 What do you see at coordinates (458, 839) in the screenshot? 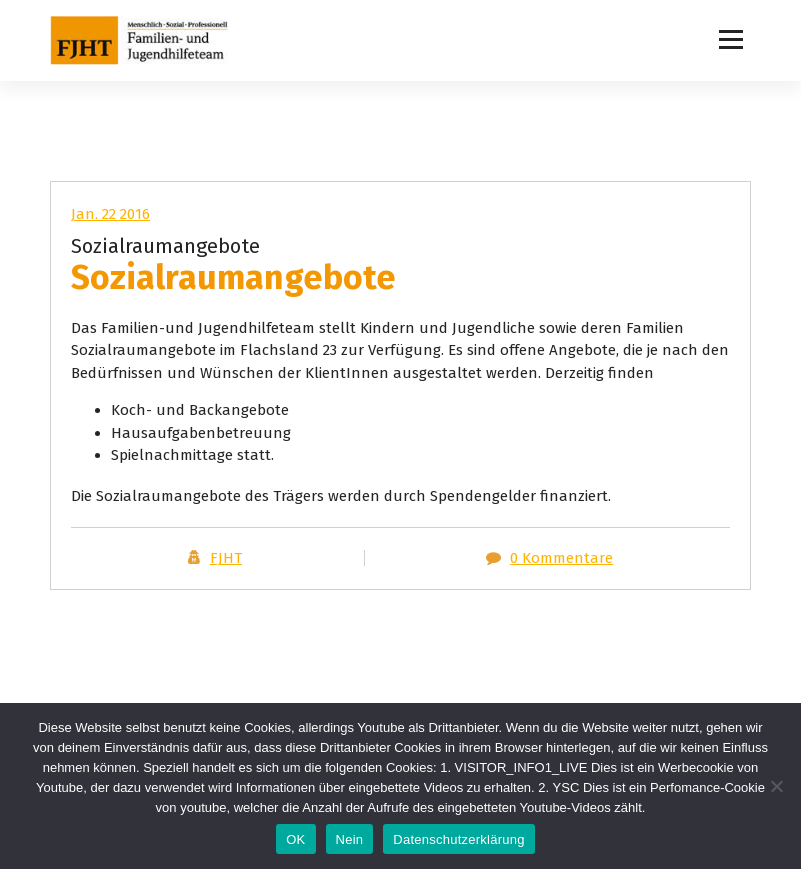
I see `Datenschutzerklärung` at bounding box center [458, 839].